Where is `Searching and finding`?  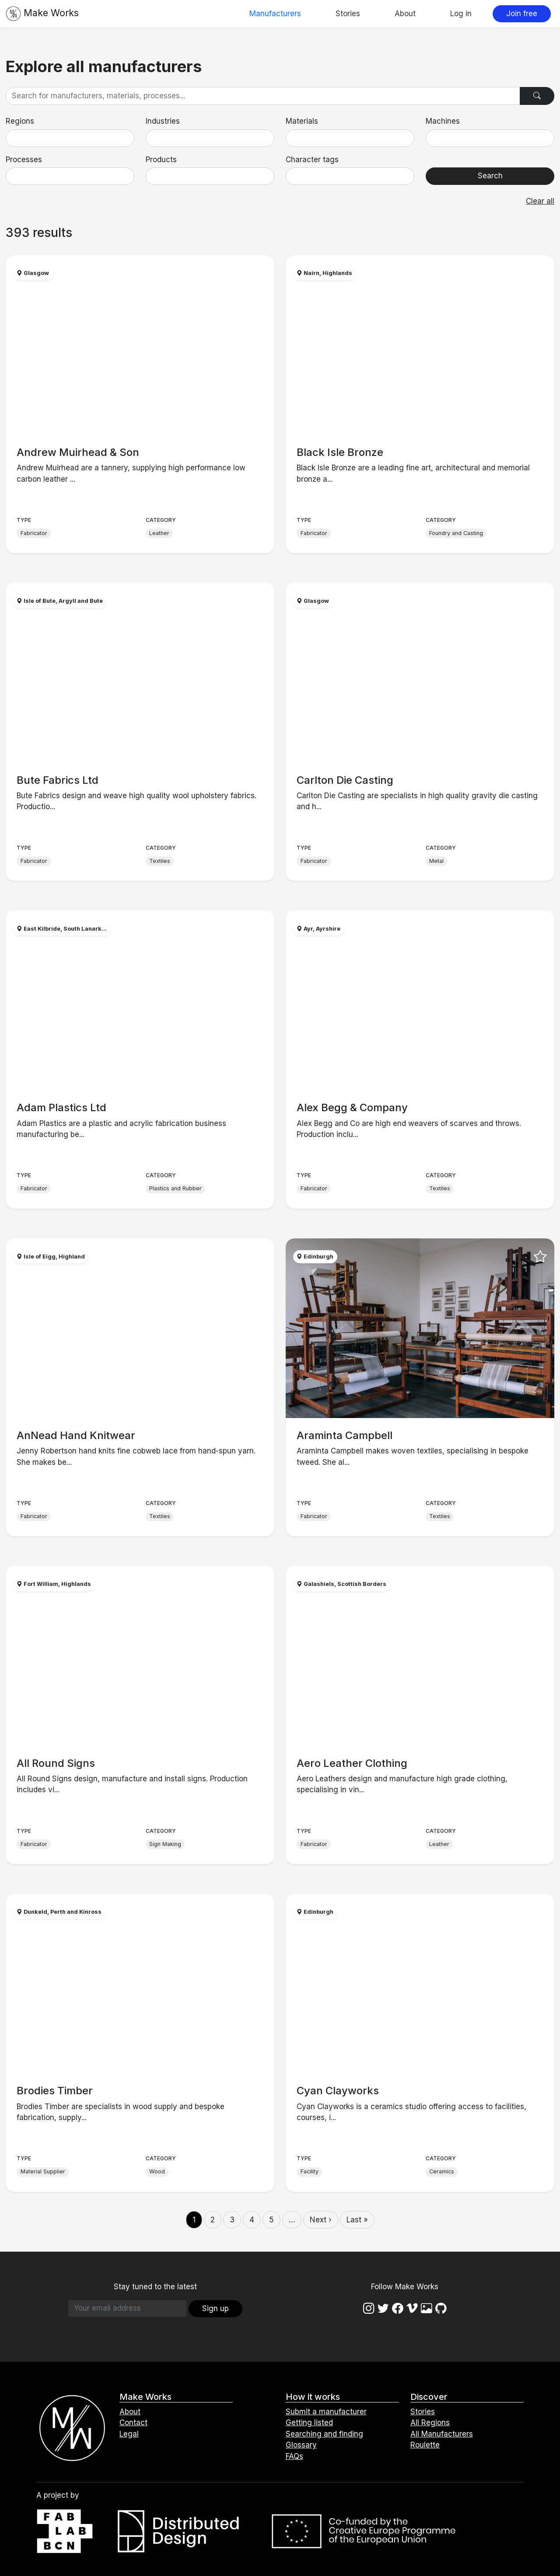 Searching and finding is located at coordinates (324, 2434).